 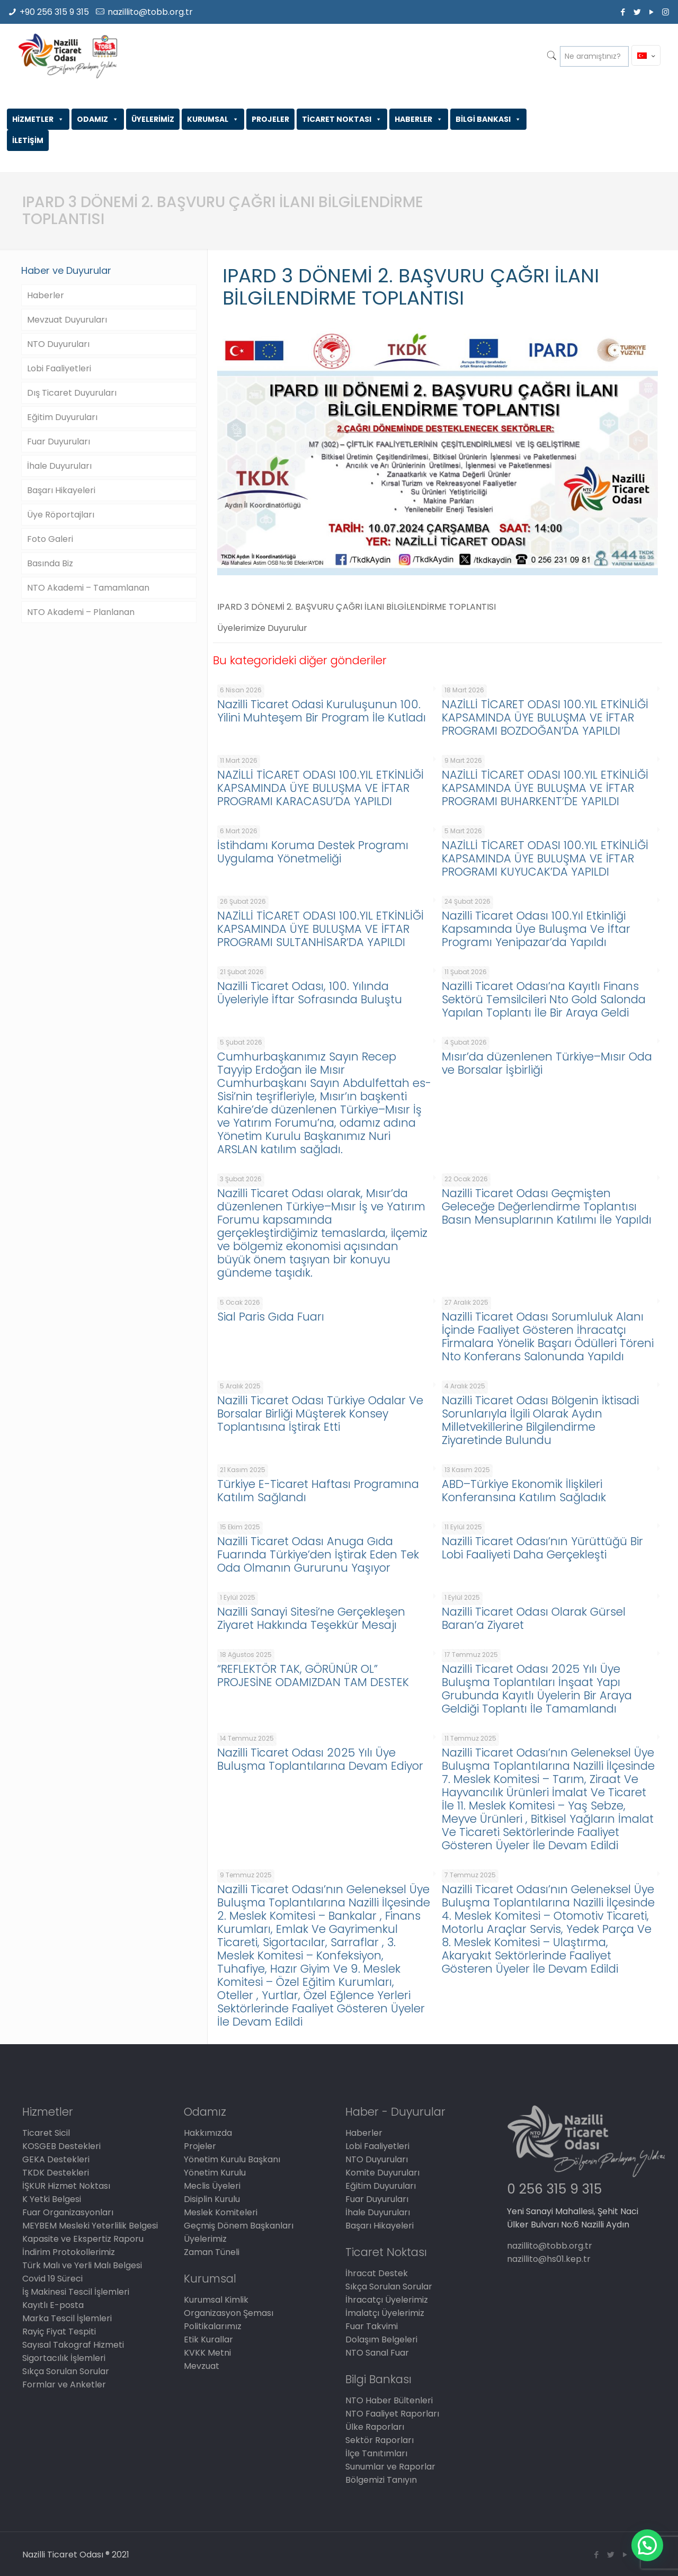 I want to click on NAZİLLİ TİCARET ODASI 100.YIL ETKİNLİĞİ KAPSAMINDA ÜYE BULUŞMA VE İFTAR PROGRAMI BOZDOĞAN’DA YAPILDI, so click(x=545, y=717).